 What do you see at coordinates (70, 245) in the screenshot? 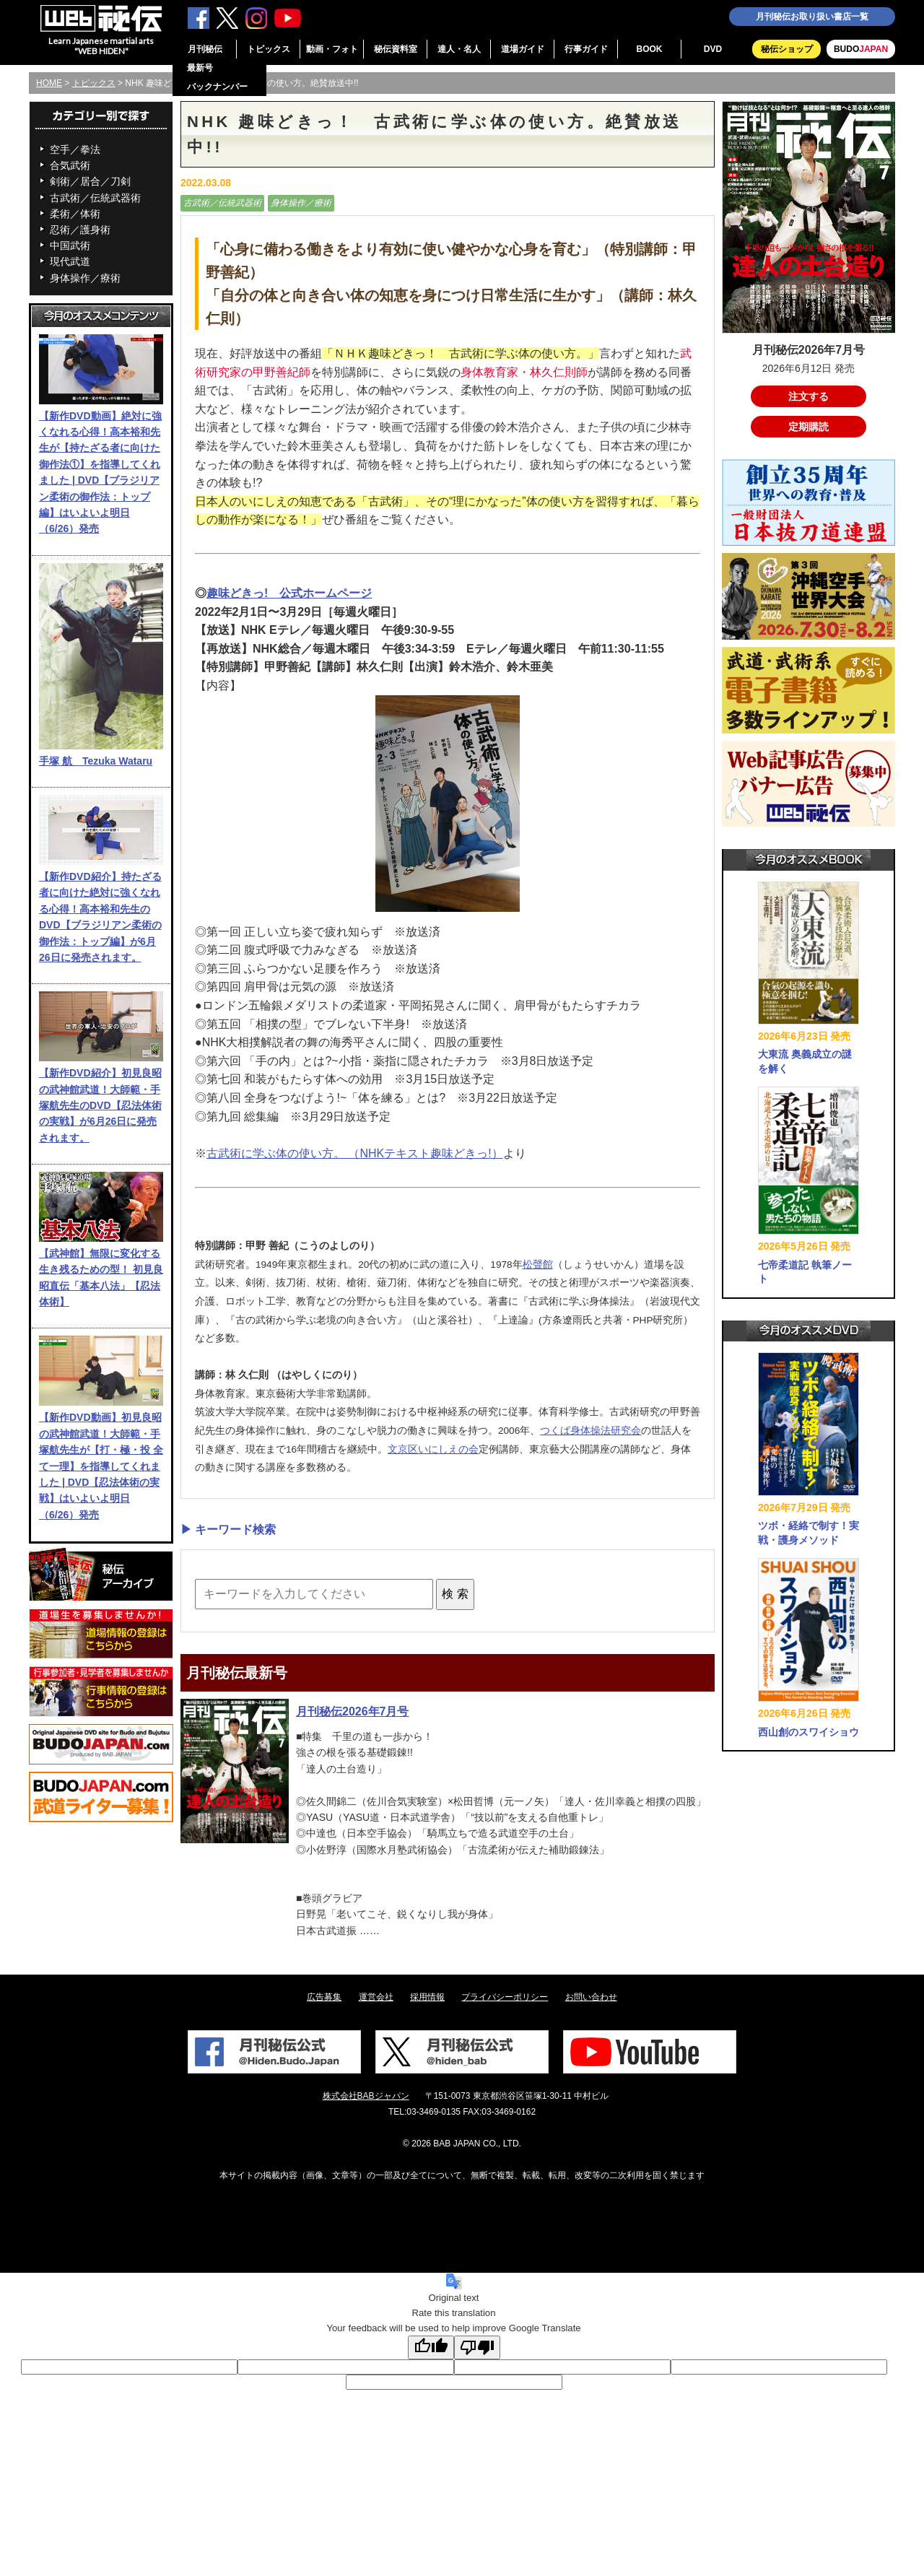
I see `中国武術` at bounding box center [70, 245].